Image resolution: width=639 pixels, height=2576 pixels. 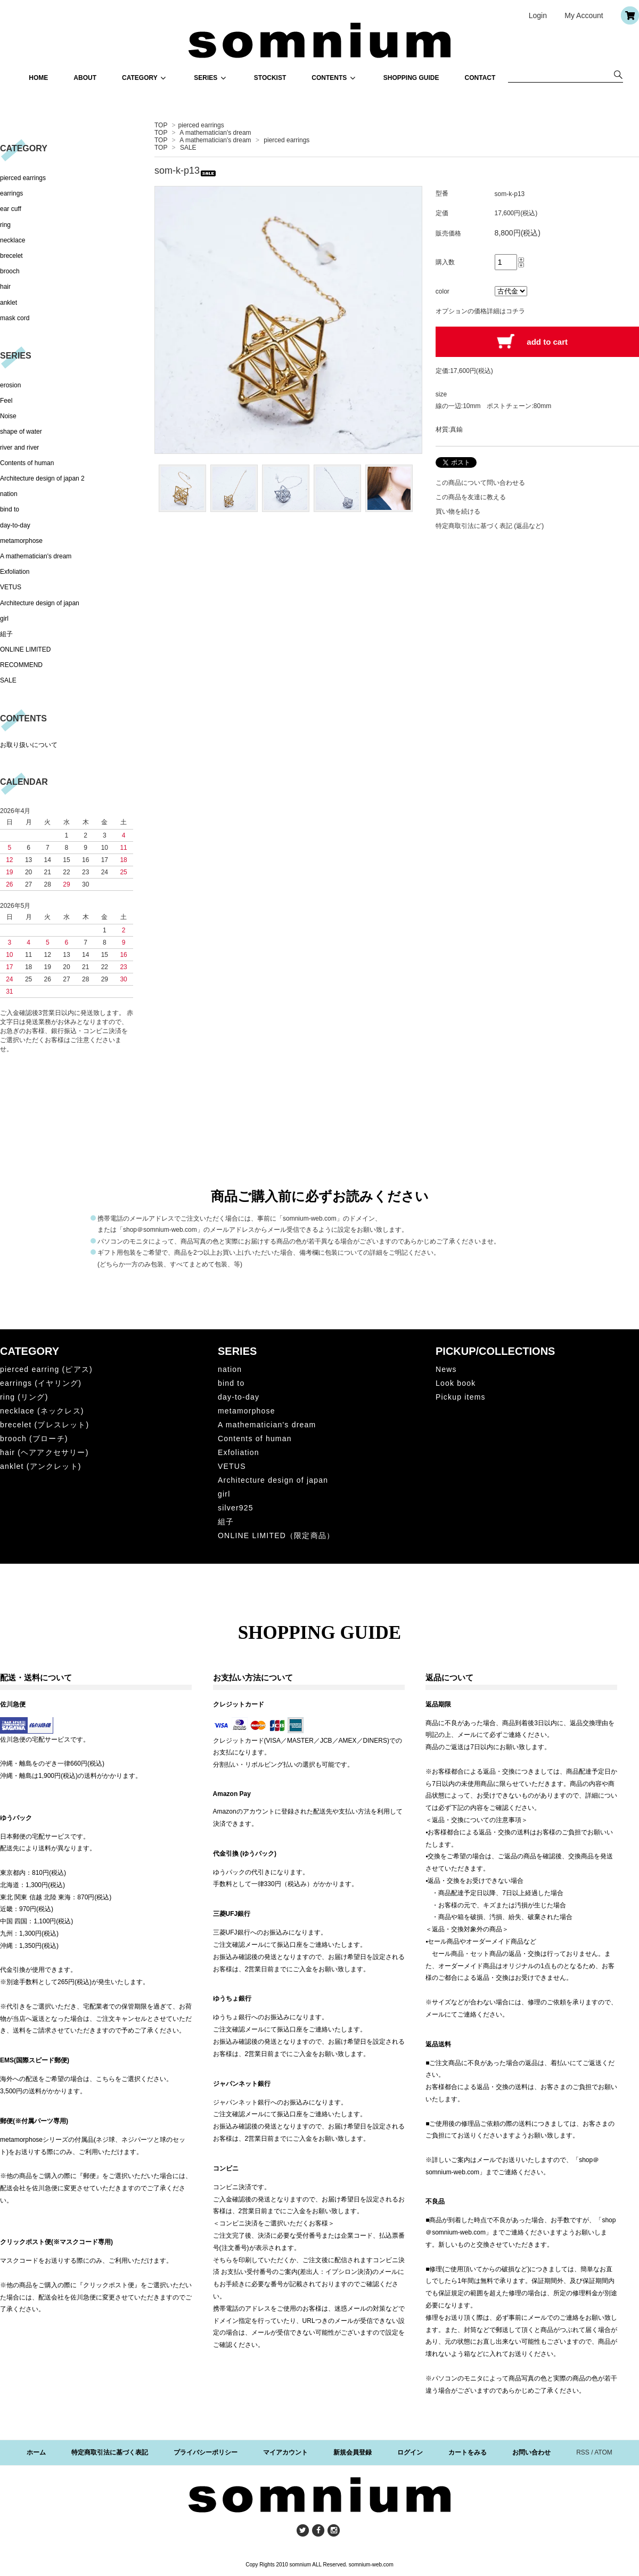 I want to click on ONLINE LIMITED, so click(x=25, y=649).